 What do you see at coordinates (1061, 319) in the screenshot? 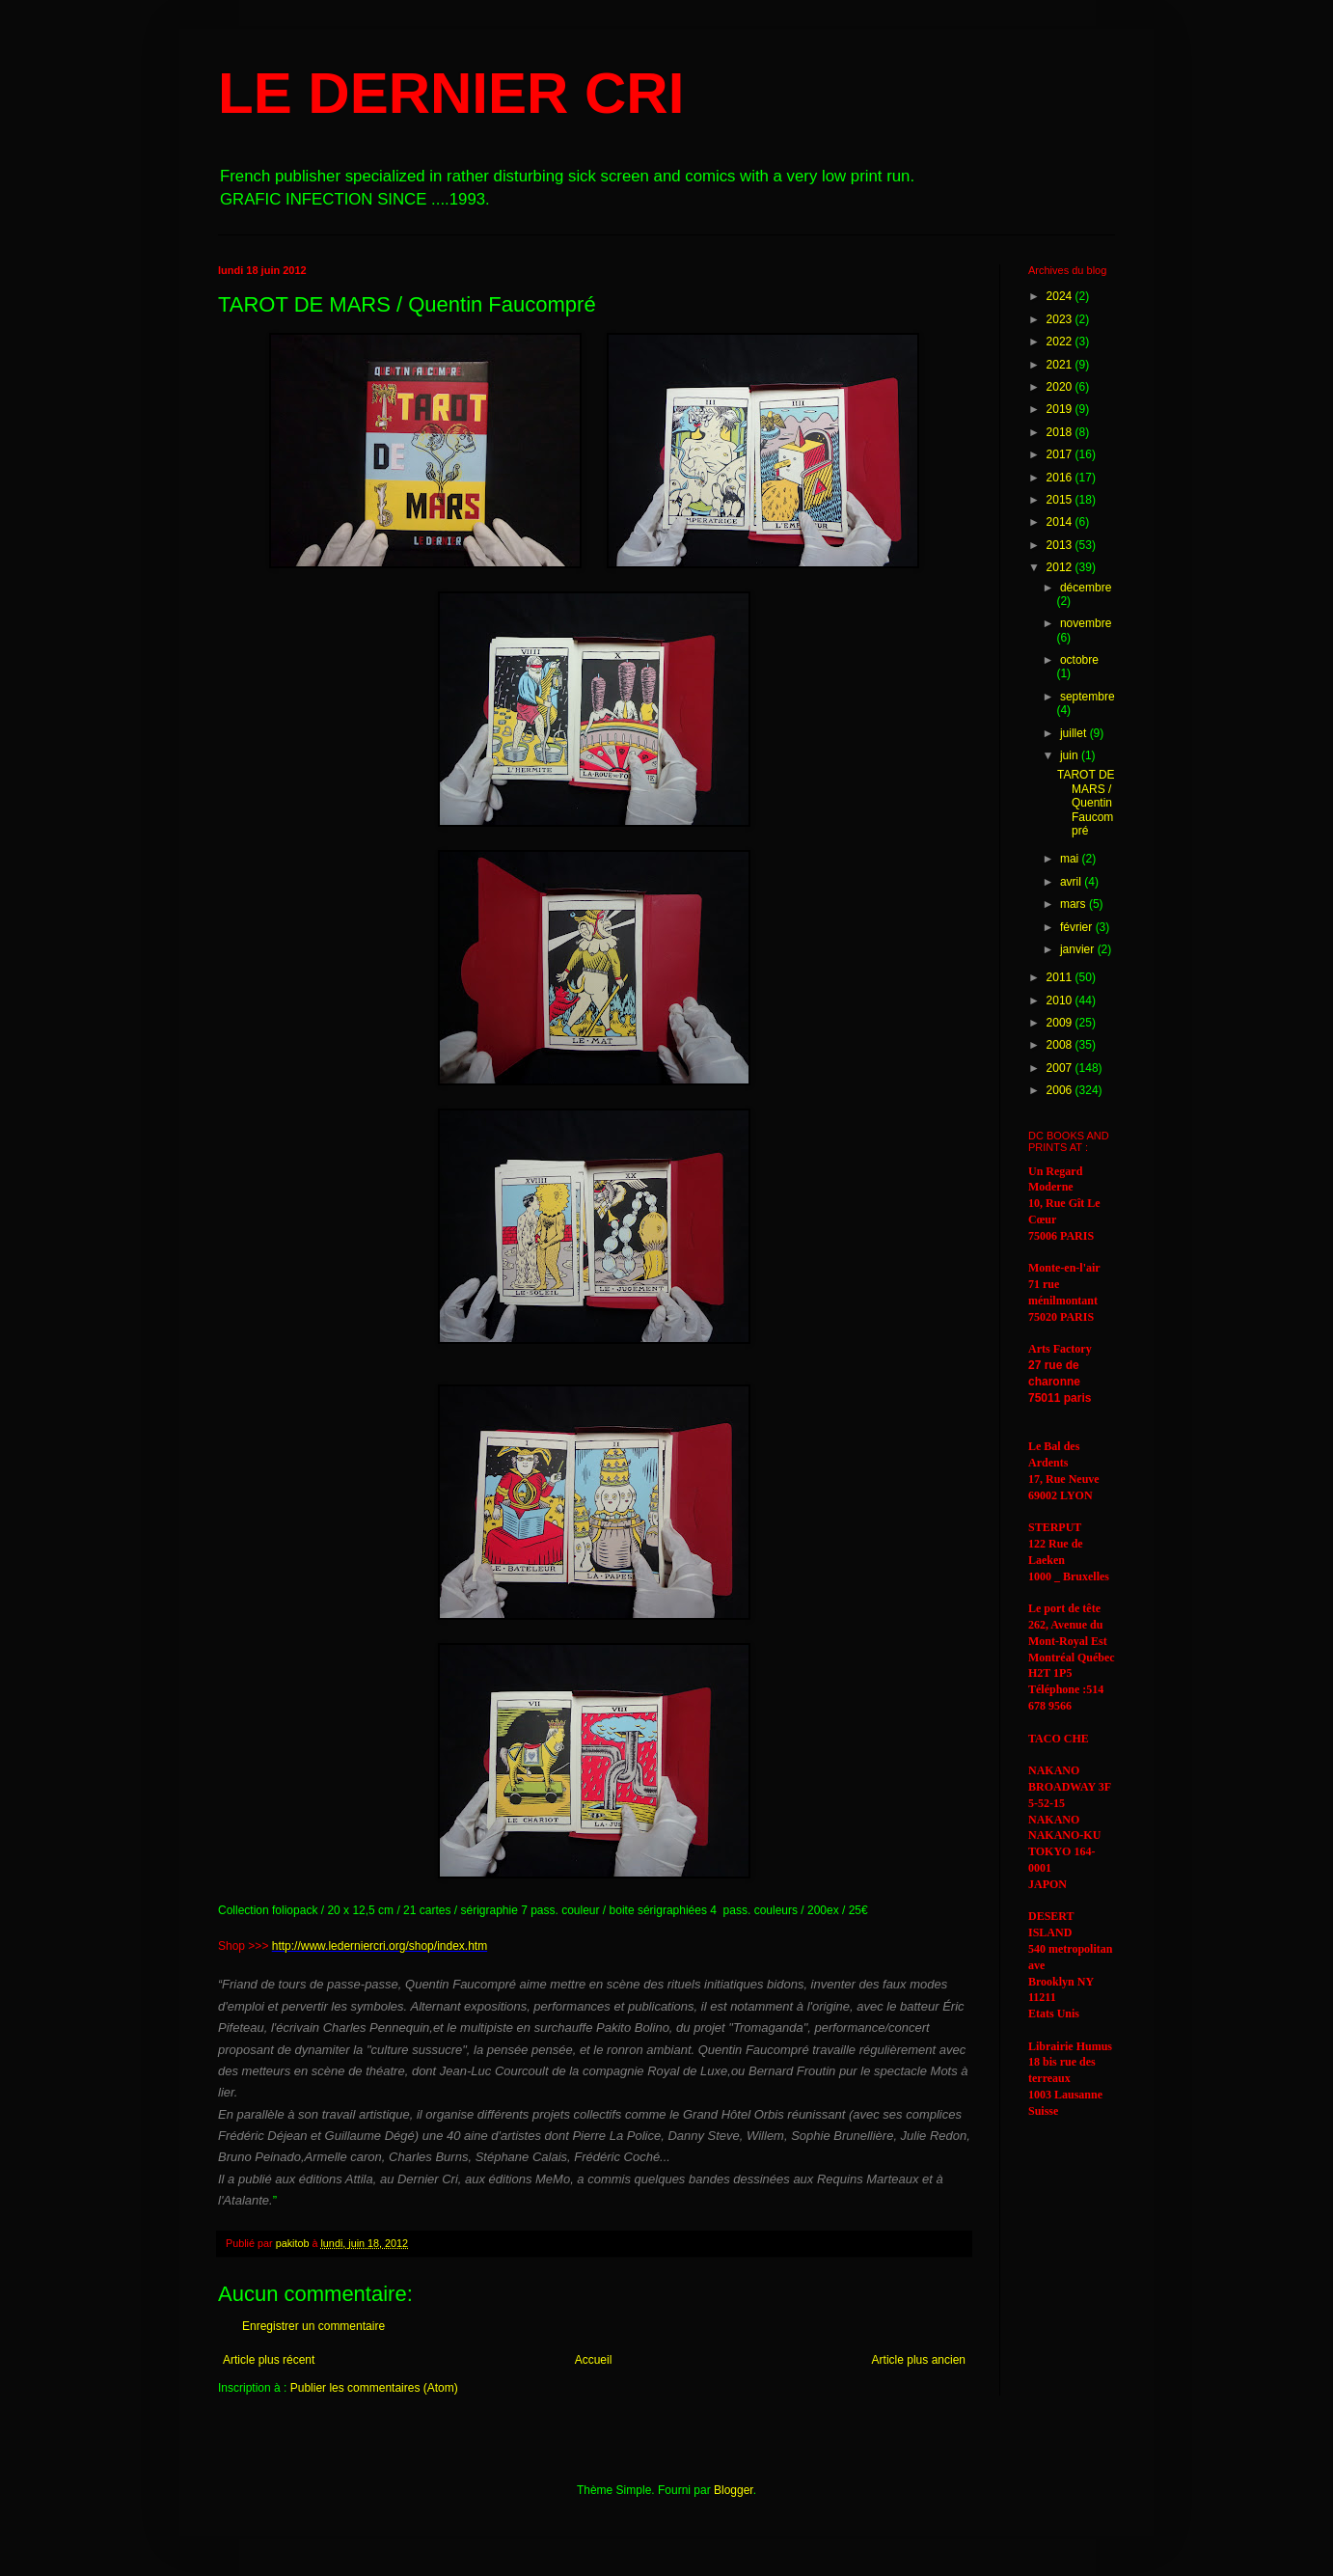
I see `2023` at bounding box center [1061, 319].